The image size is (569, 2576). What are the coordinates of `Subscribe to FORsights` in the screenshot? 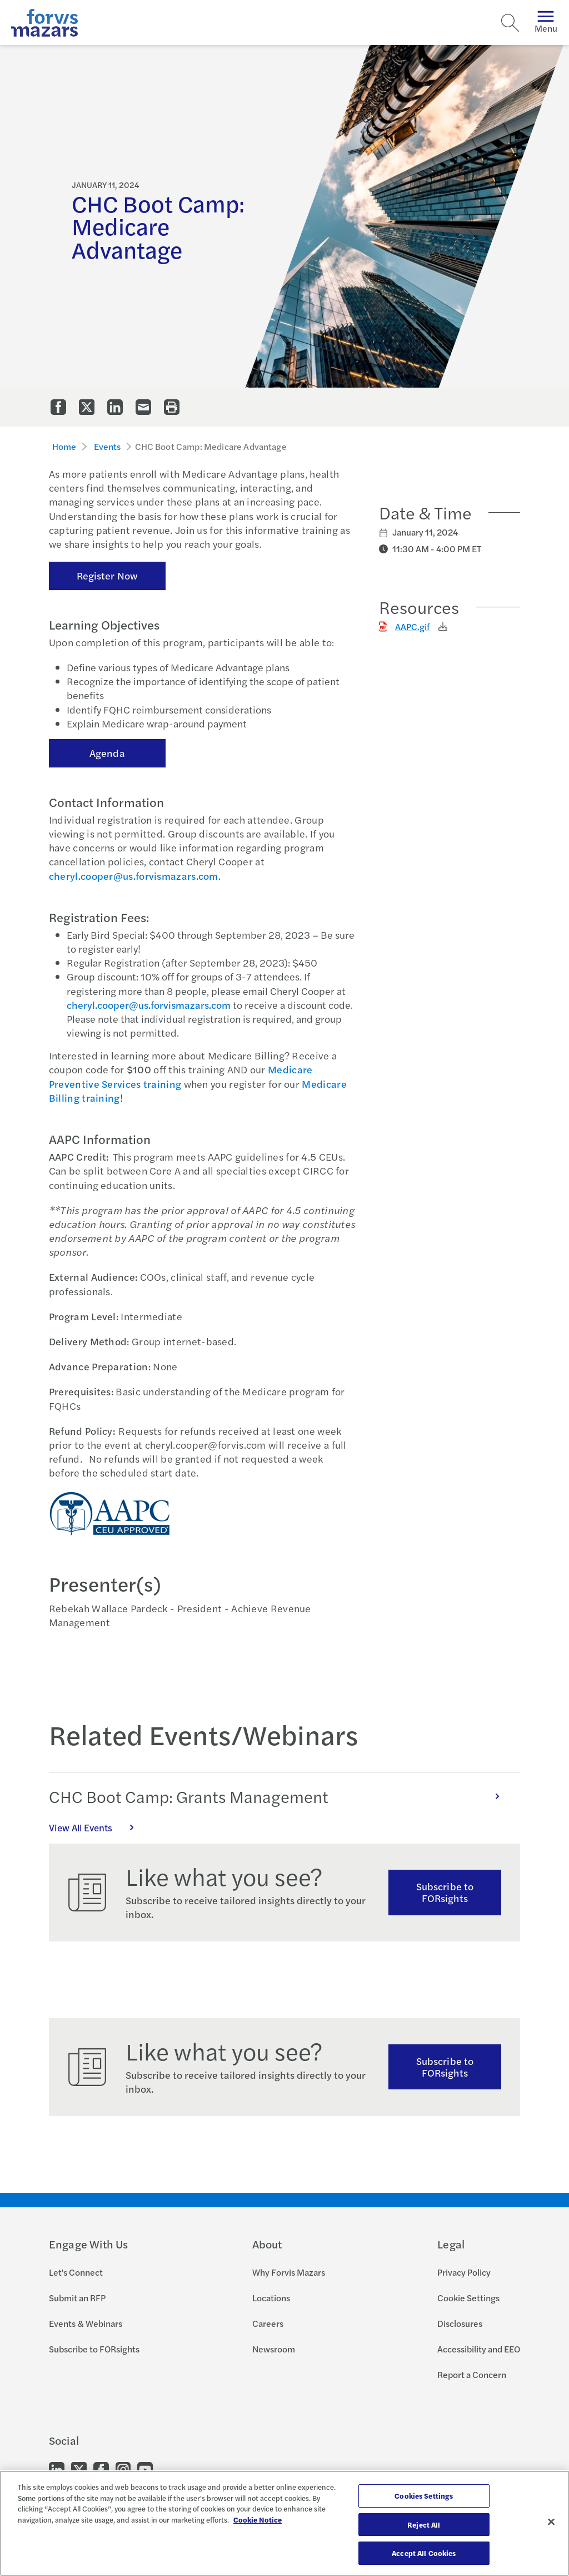 It's located at (444, 1892).